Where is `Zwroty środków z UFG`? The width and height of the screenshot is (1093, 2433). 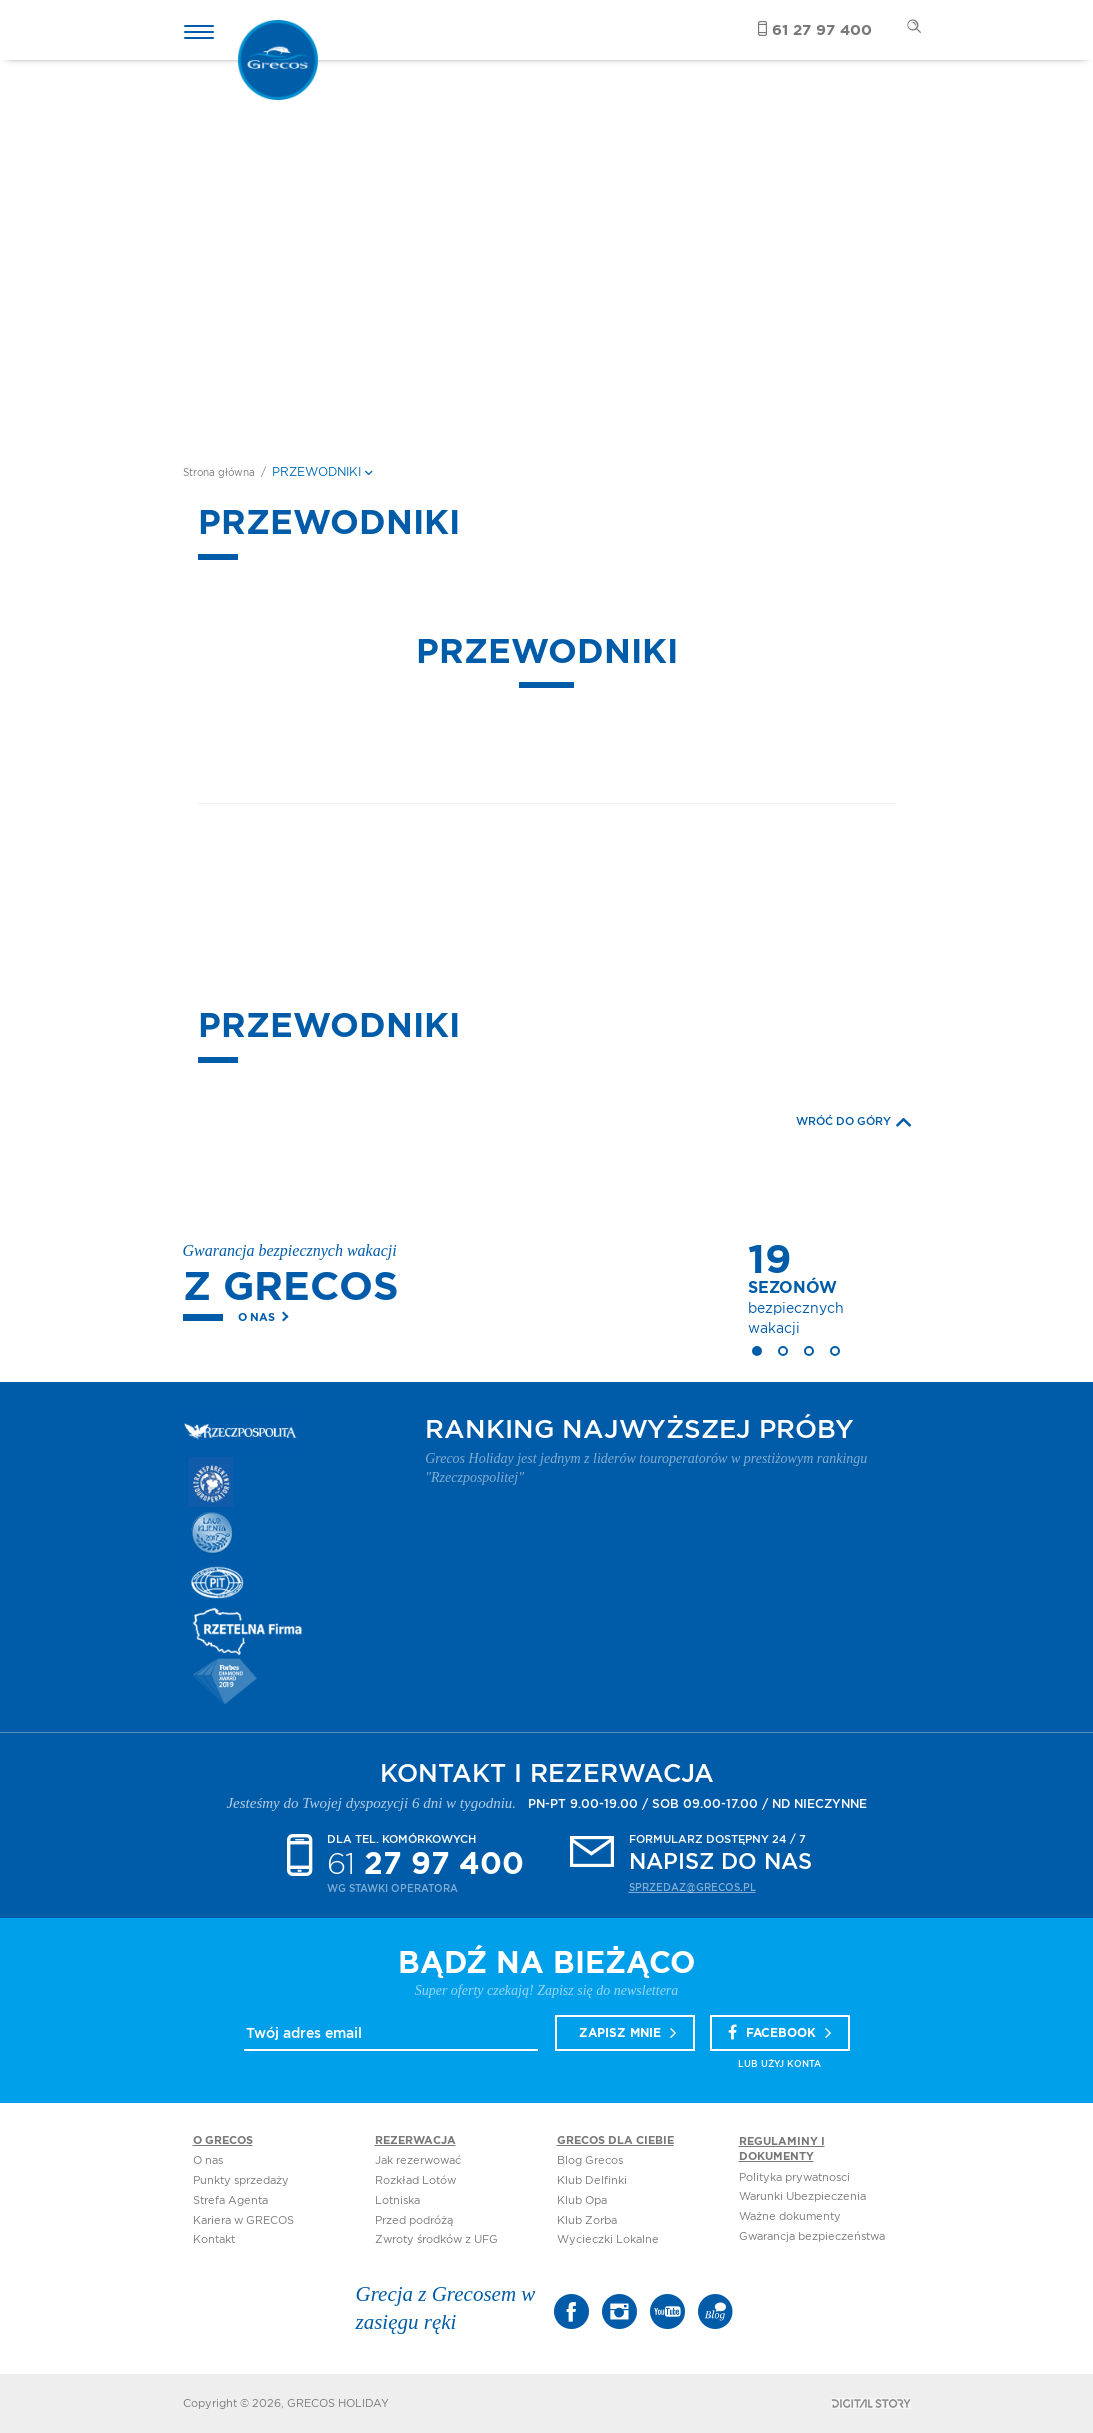 Zwroty środków z UFG is located at coordinates (436, 2239).